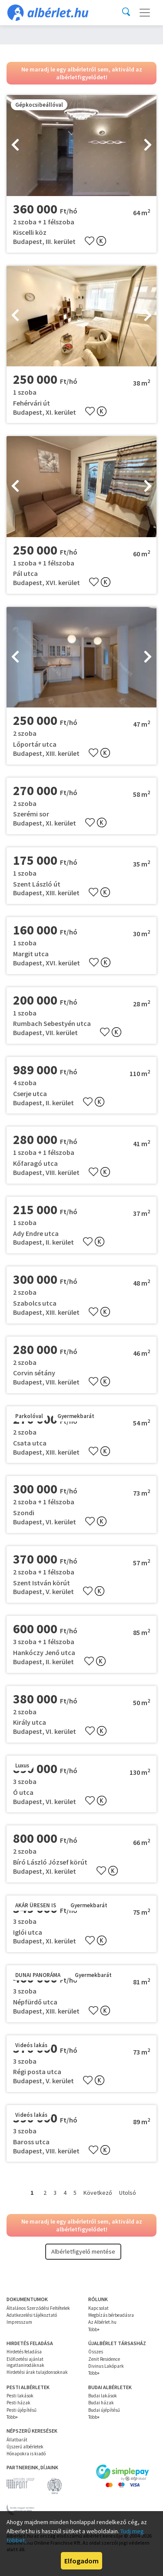 This screenshot has height=2576, width=163. I want to click on Előfizetési ajánlat ingatlanirodáknak, so click(25, 2362).